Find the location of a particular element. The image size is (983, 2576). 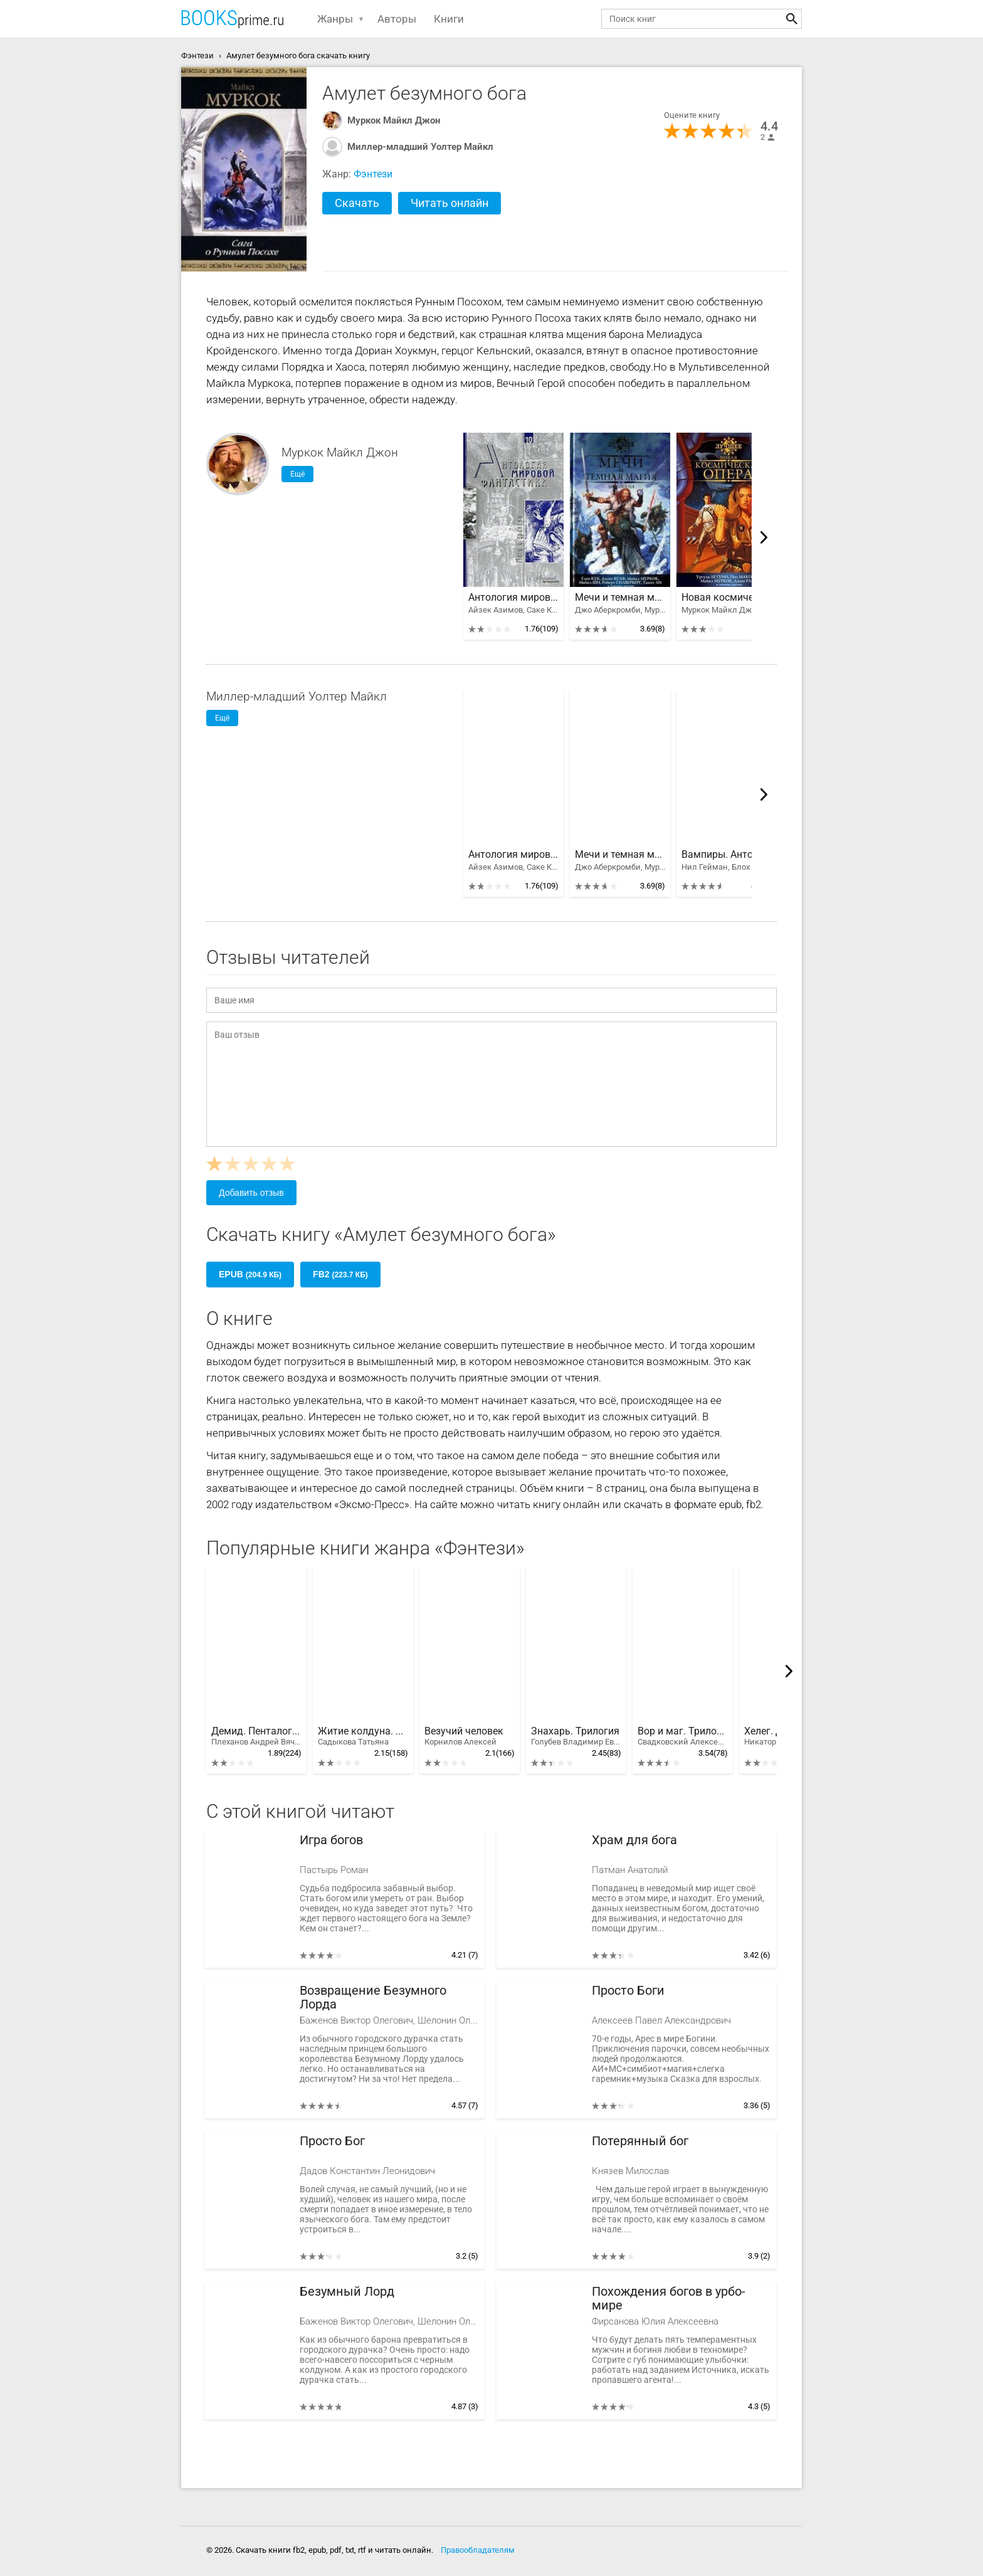

Игра богов is located at coordinates (331, 1840).